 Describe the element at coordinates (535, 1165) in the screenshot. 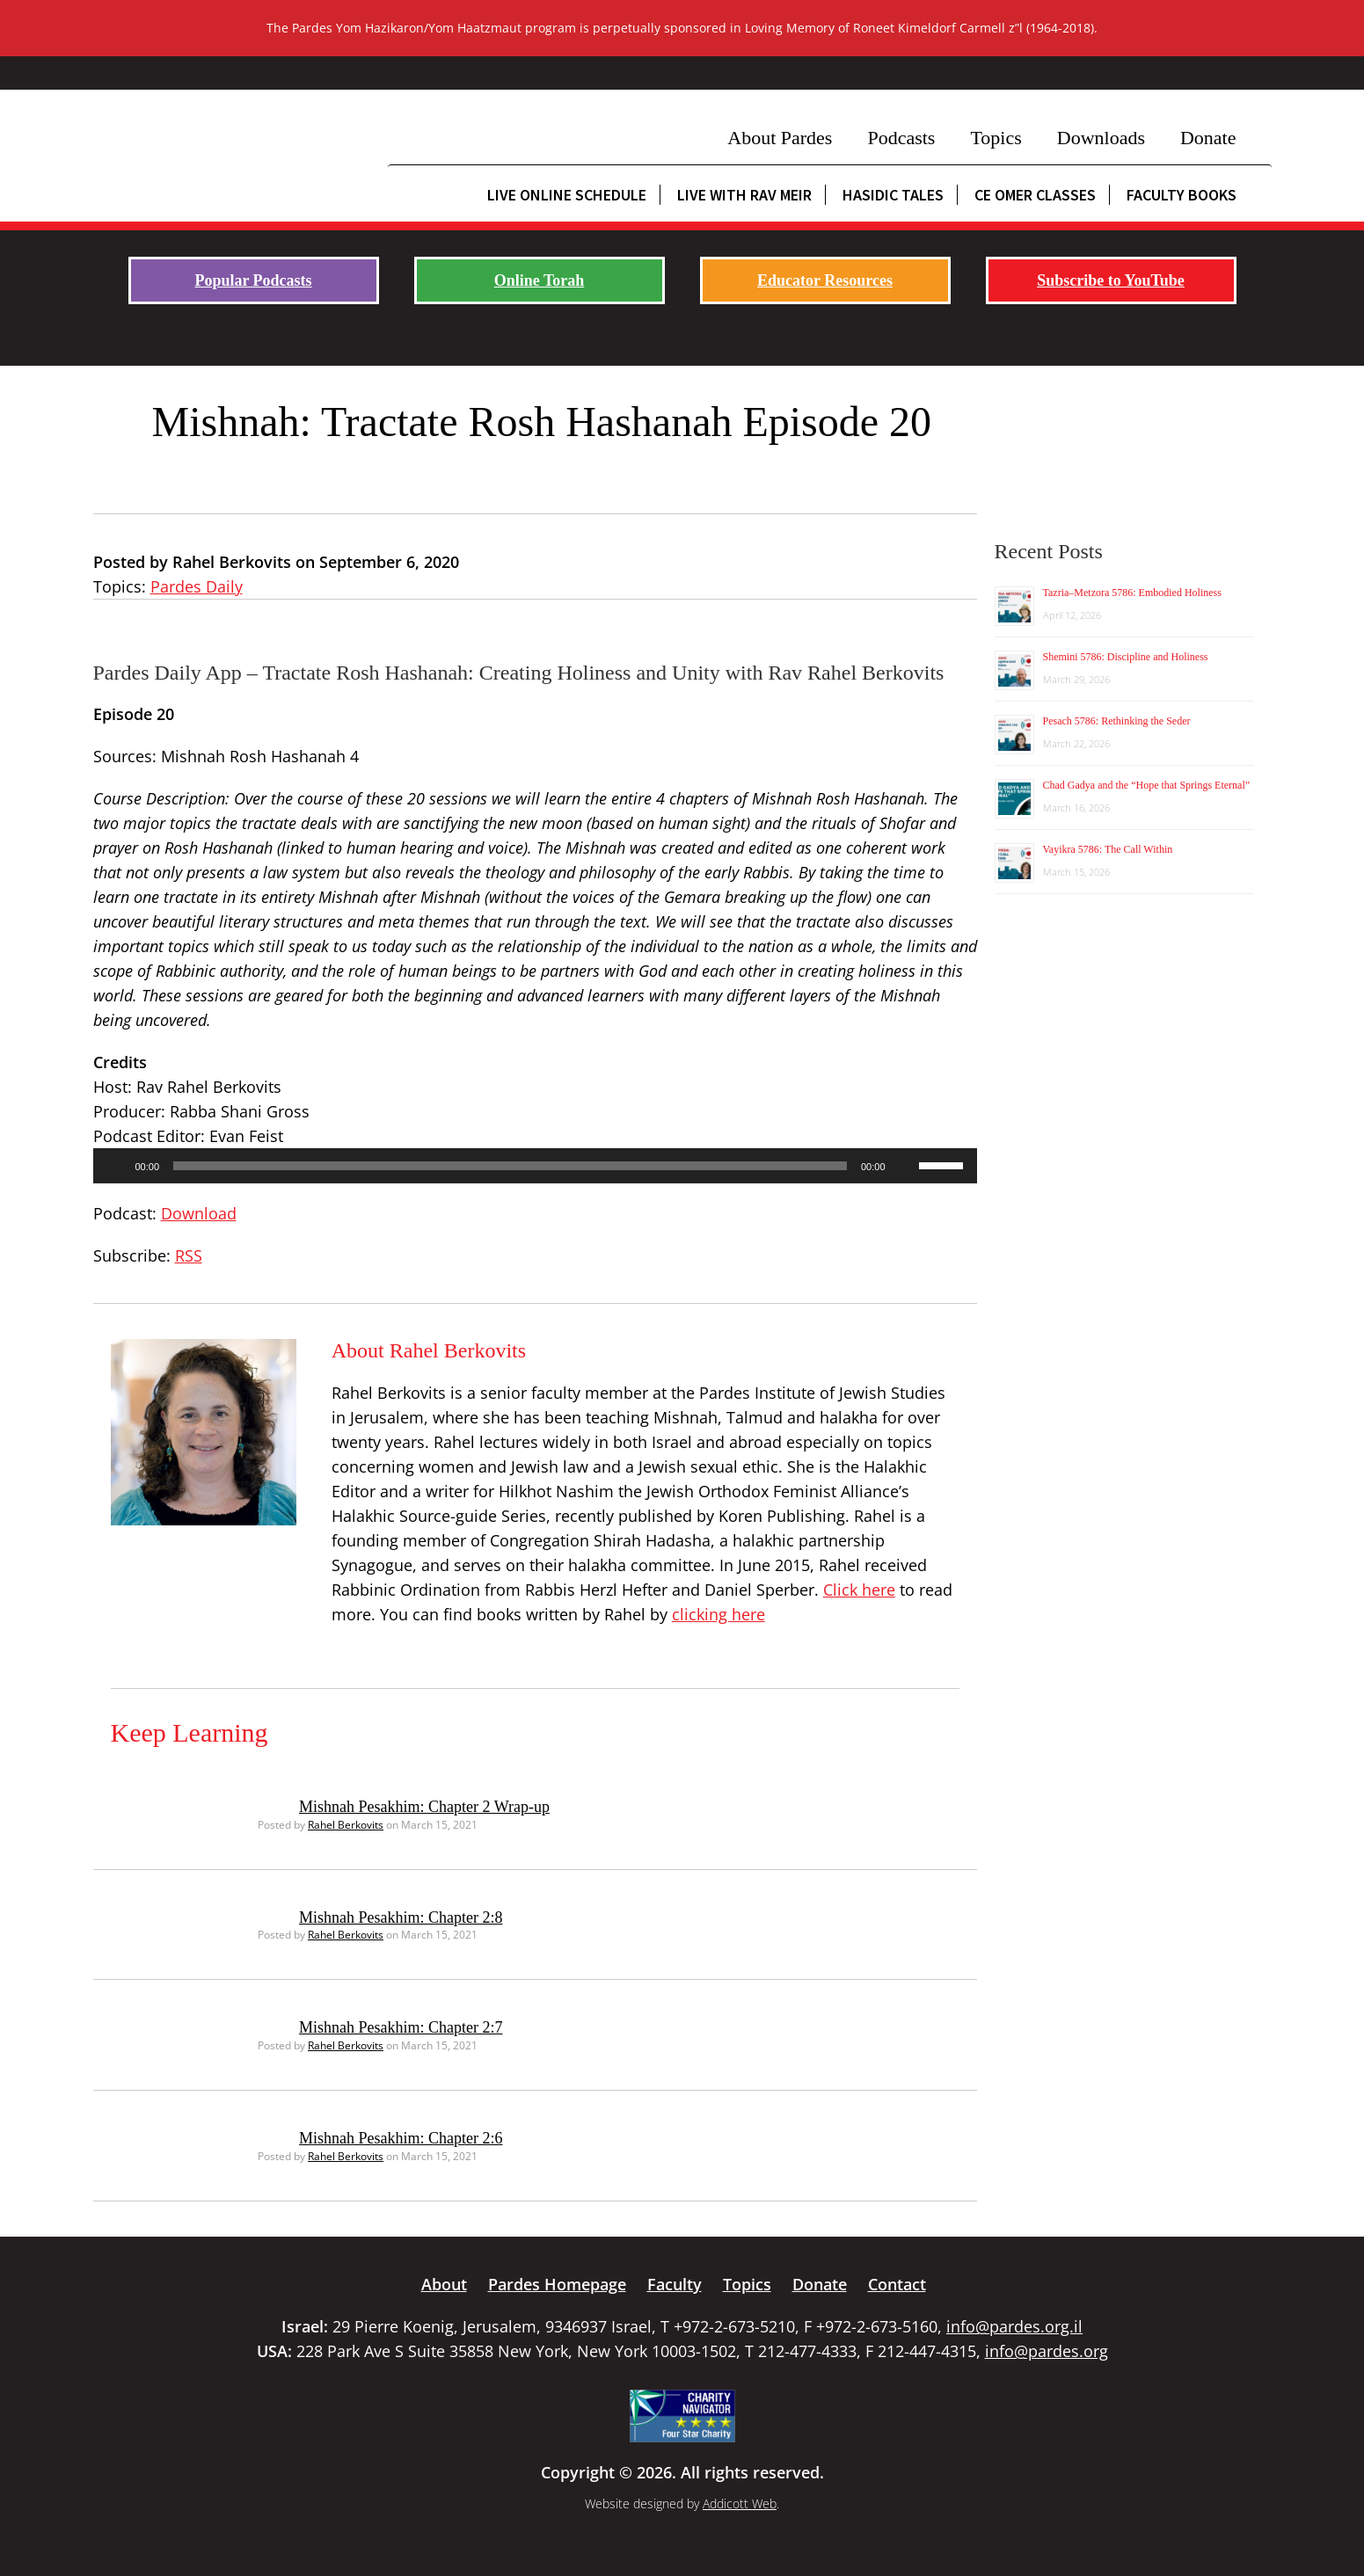

I see `[application]` at that location.